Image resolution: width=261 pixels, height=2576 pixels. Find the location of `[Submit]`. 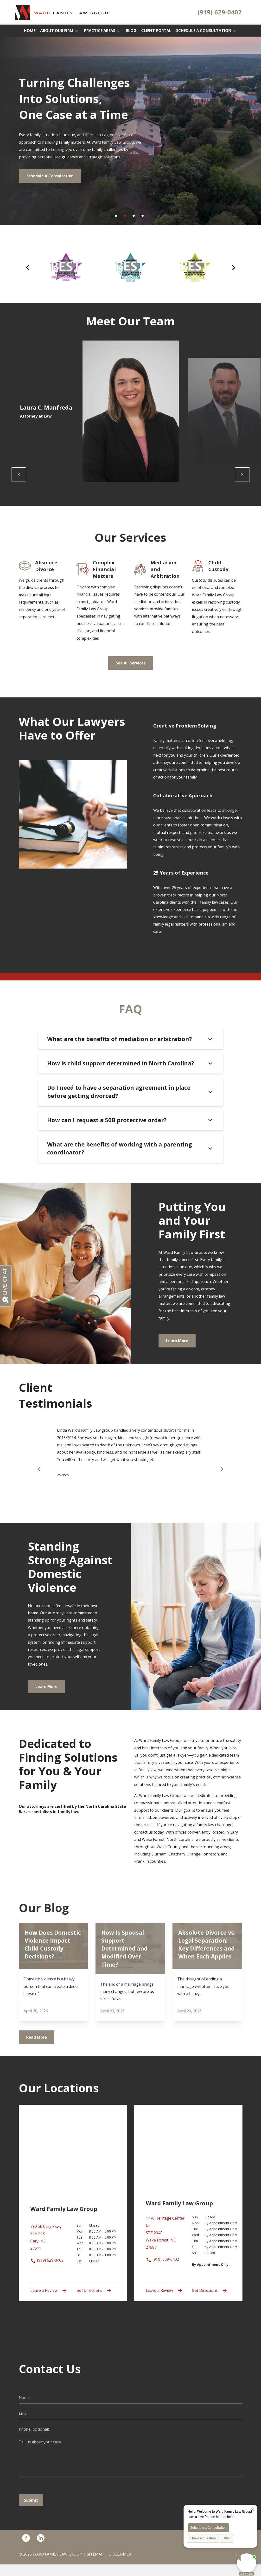

[Submit] is located at coordinates (31, 2500).